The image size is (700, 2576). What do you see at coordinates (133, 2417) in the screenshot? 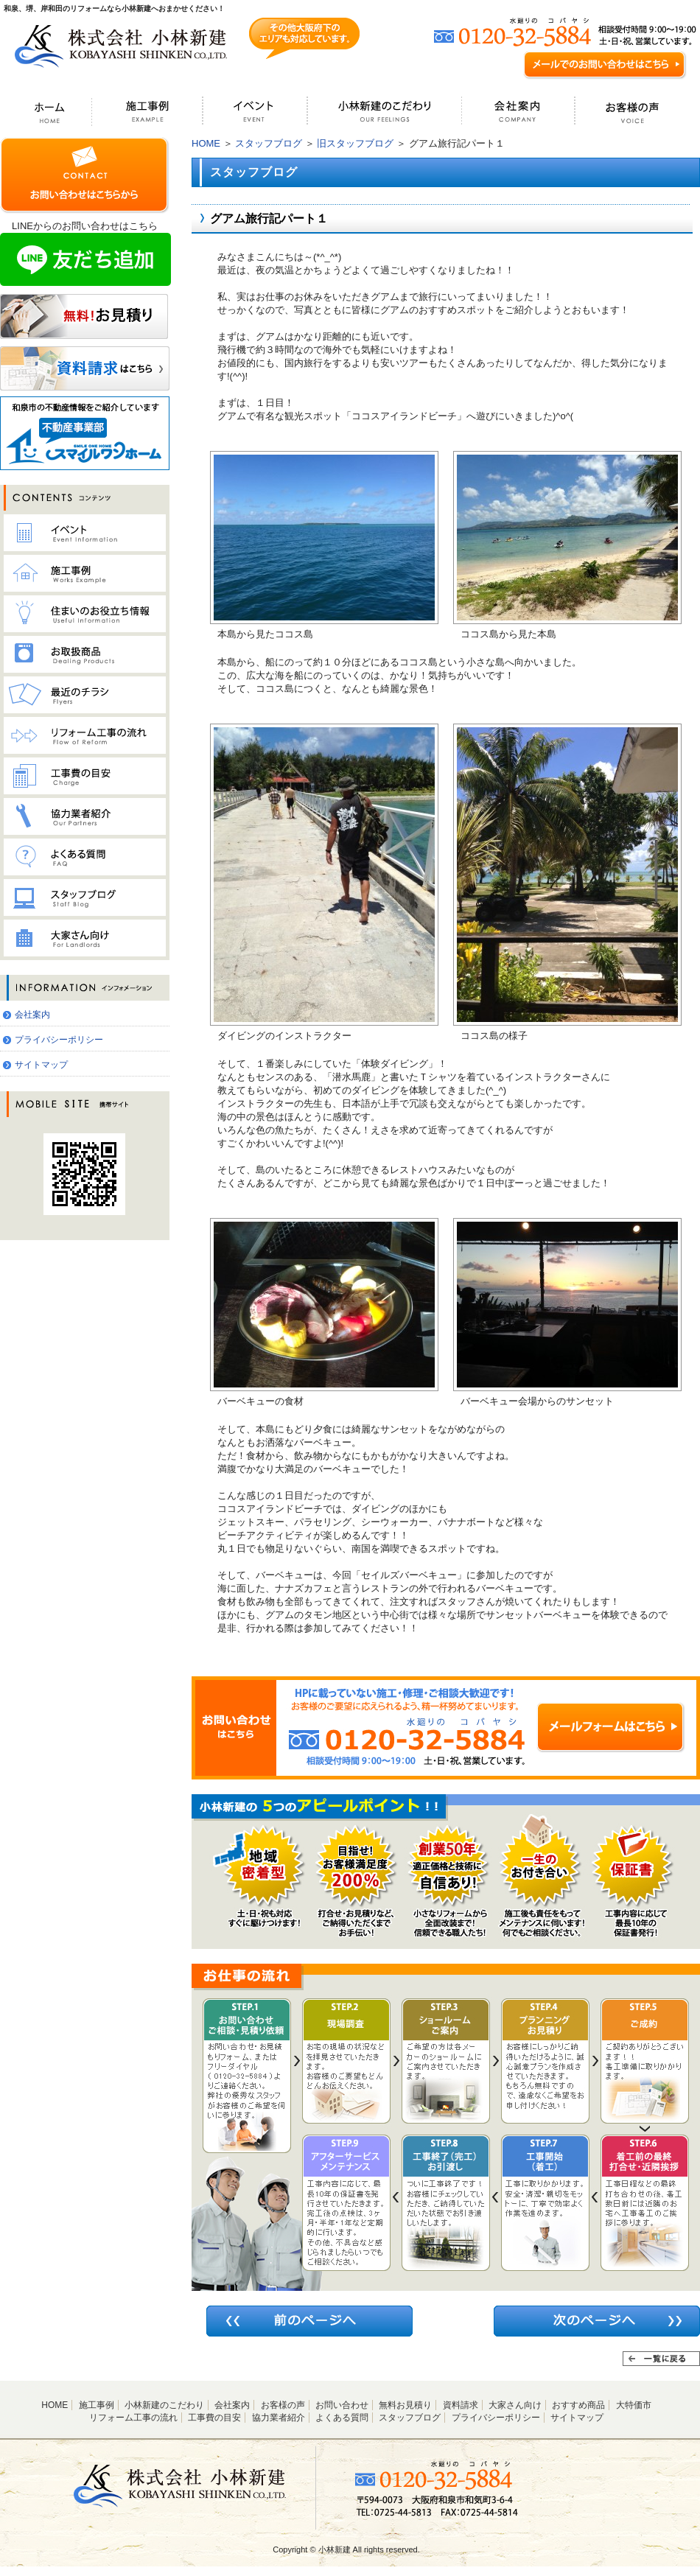
I see `リフォーム工事の流れ` at bounding box center [133, 2417].